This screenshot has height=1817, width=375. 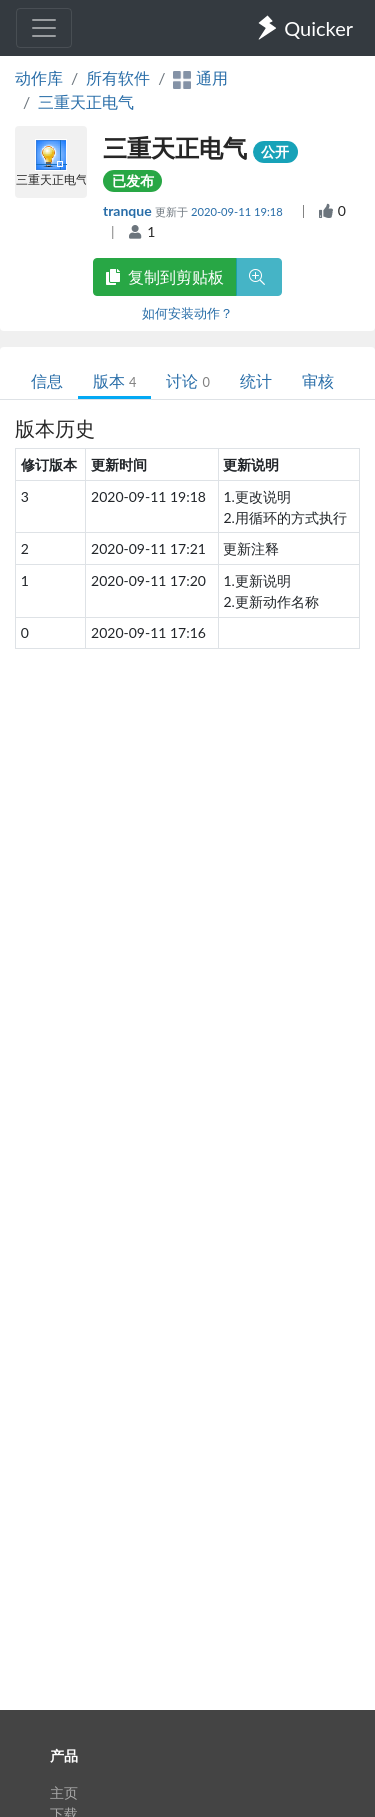 I want to click on 如何安装动作？, so click(x=187, y=313).